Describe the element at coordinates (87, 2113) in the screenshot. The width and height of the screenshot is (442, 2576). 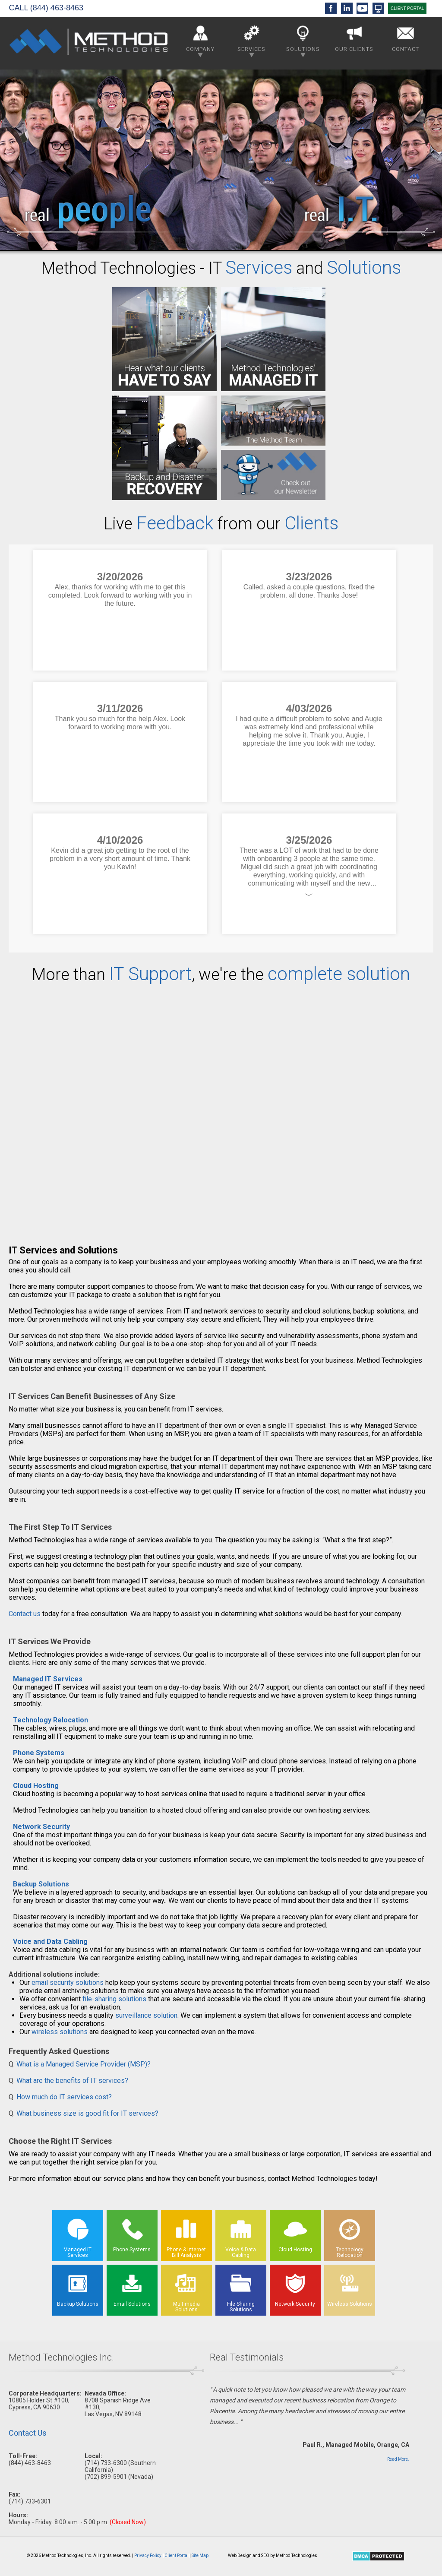
I see `What business size is good fit for IT services?` at that location.